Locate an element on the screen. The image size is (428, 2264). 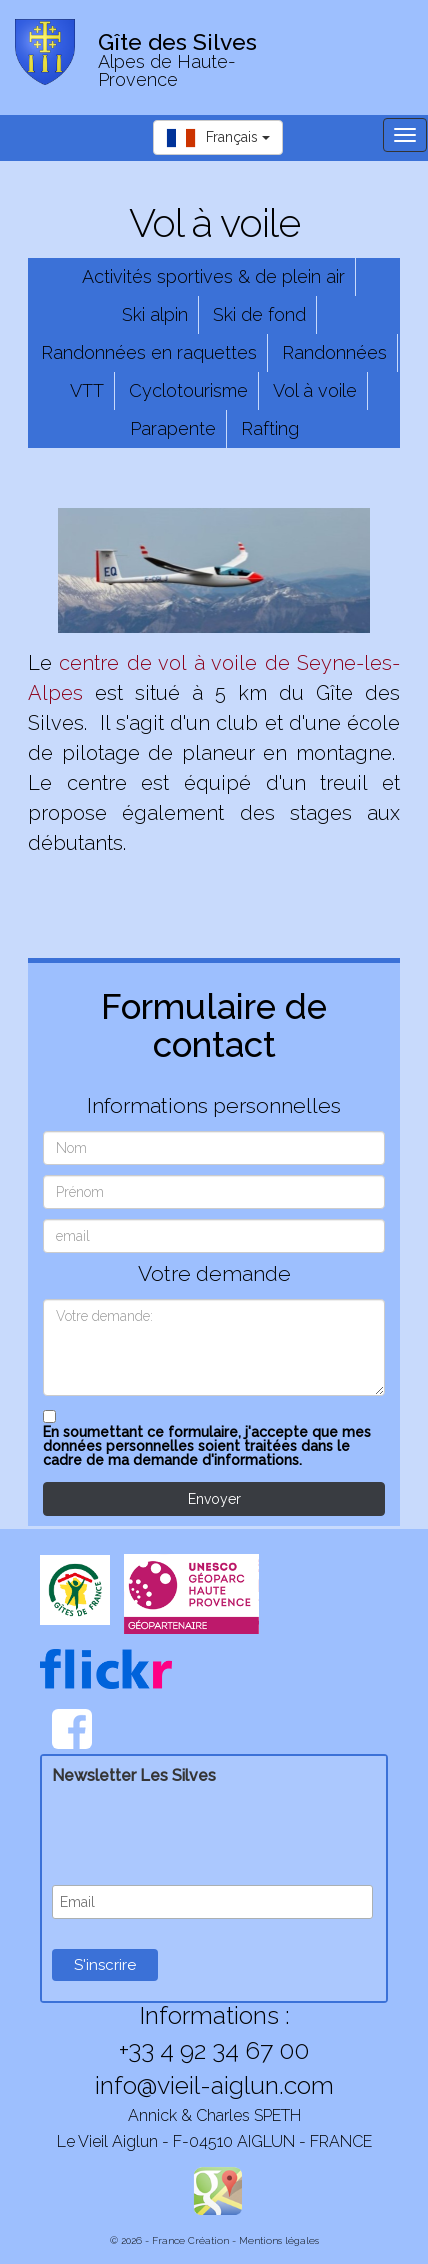
Cyclotourisme is located at coordinates (188, 390).